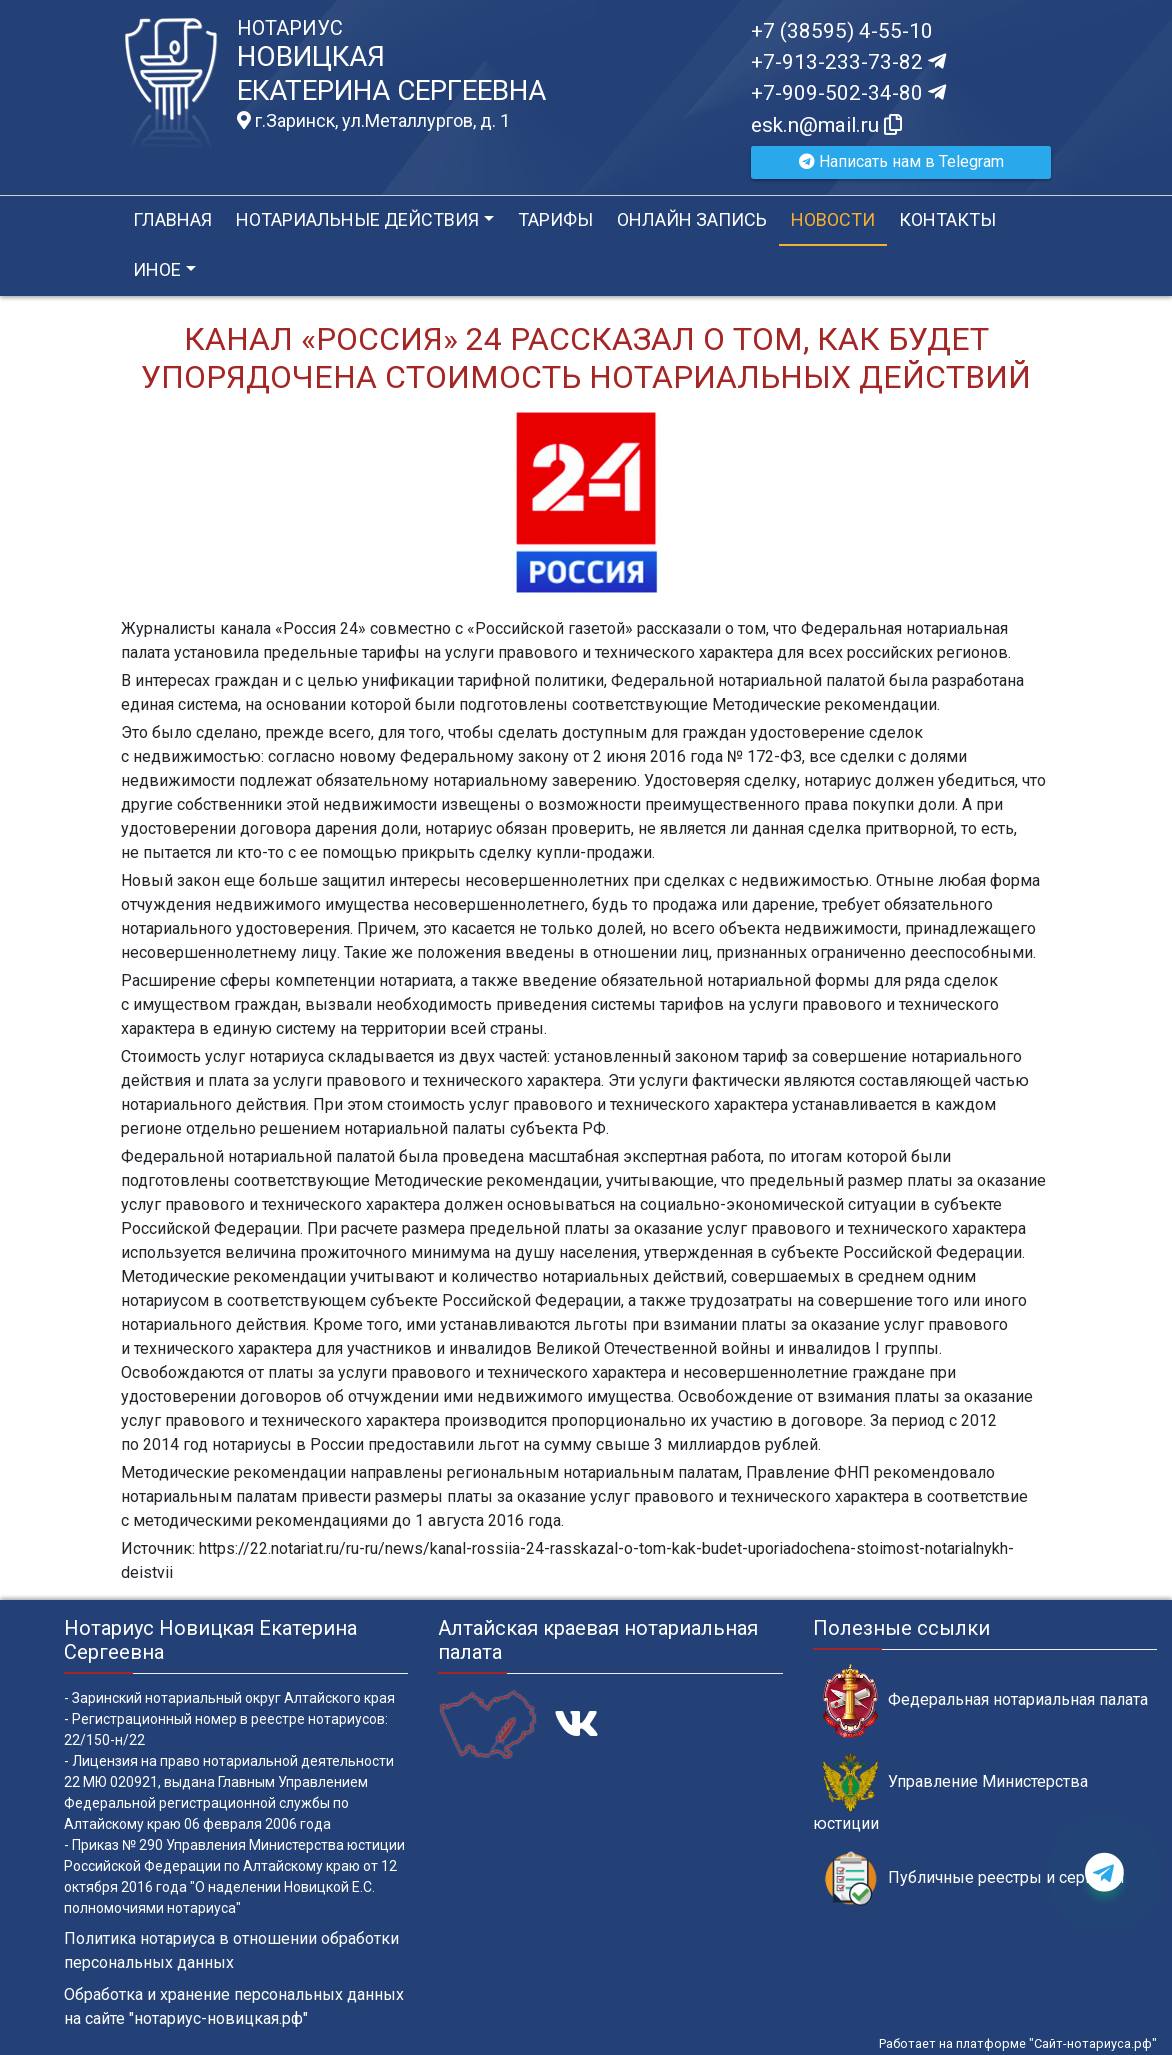  I want to click on Публичные реестры и сервисы, so click(974, 1878).